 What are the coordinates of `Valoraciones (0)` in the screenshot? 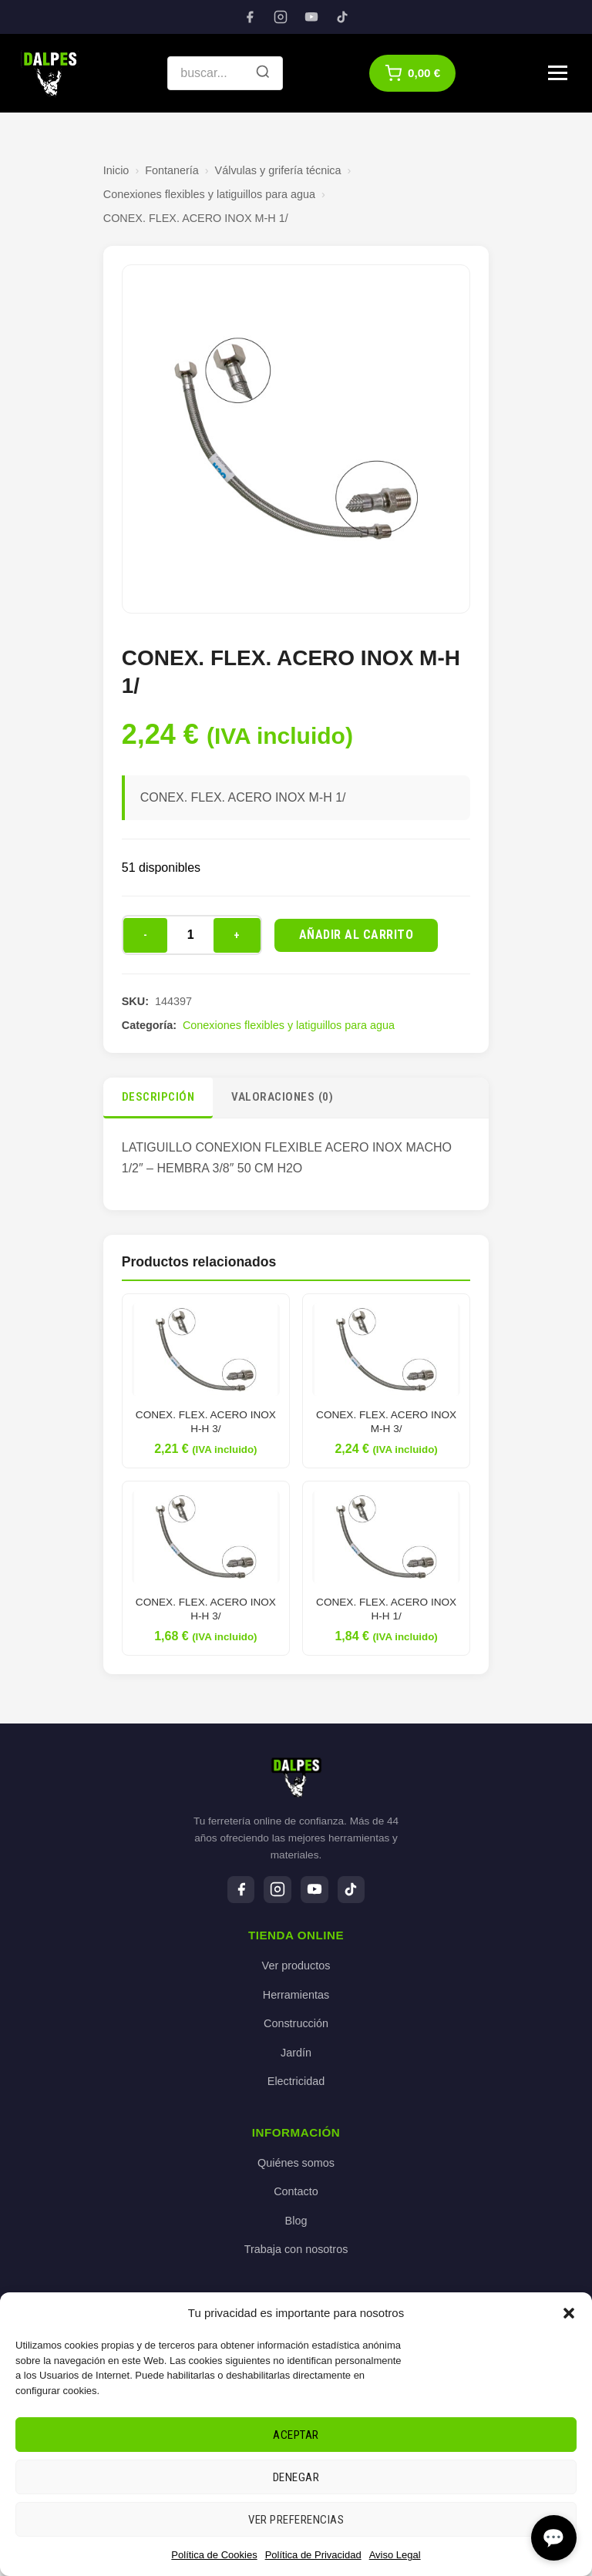 It's located at (282, 1097).